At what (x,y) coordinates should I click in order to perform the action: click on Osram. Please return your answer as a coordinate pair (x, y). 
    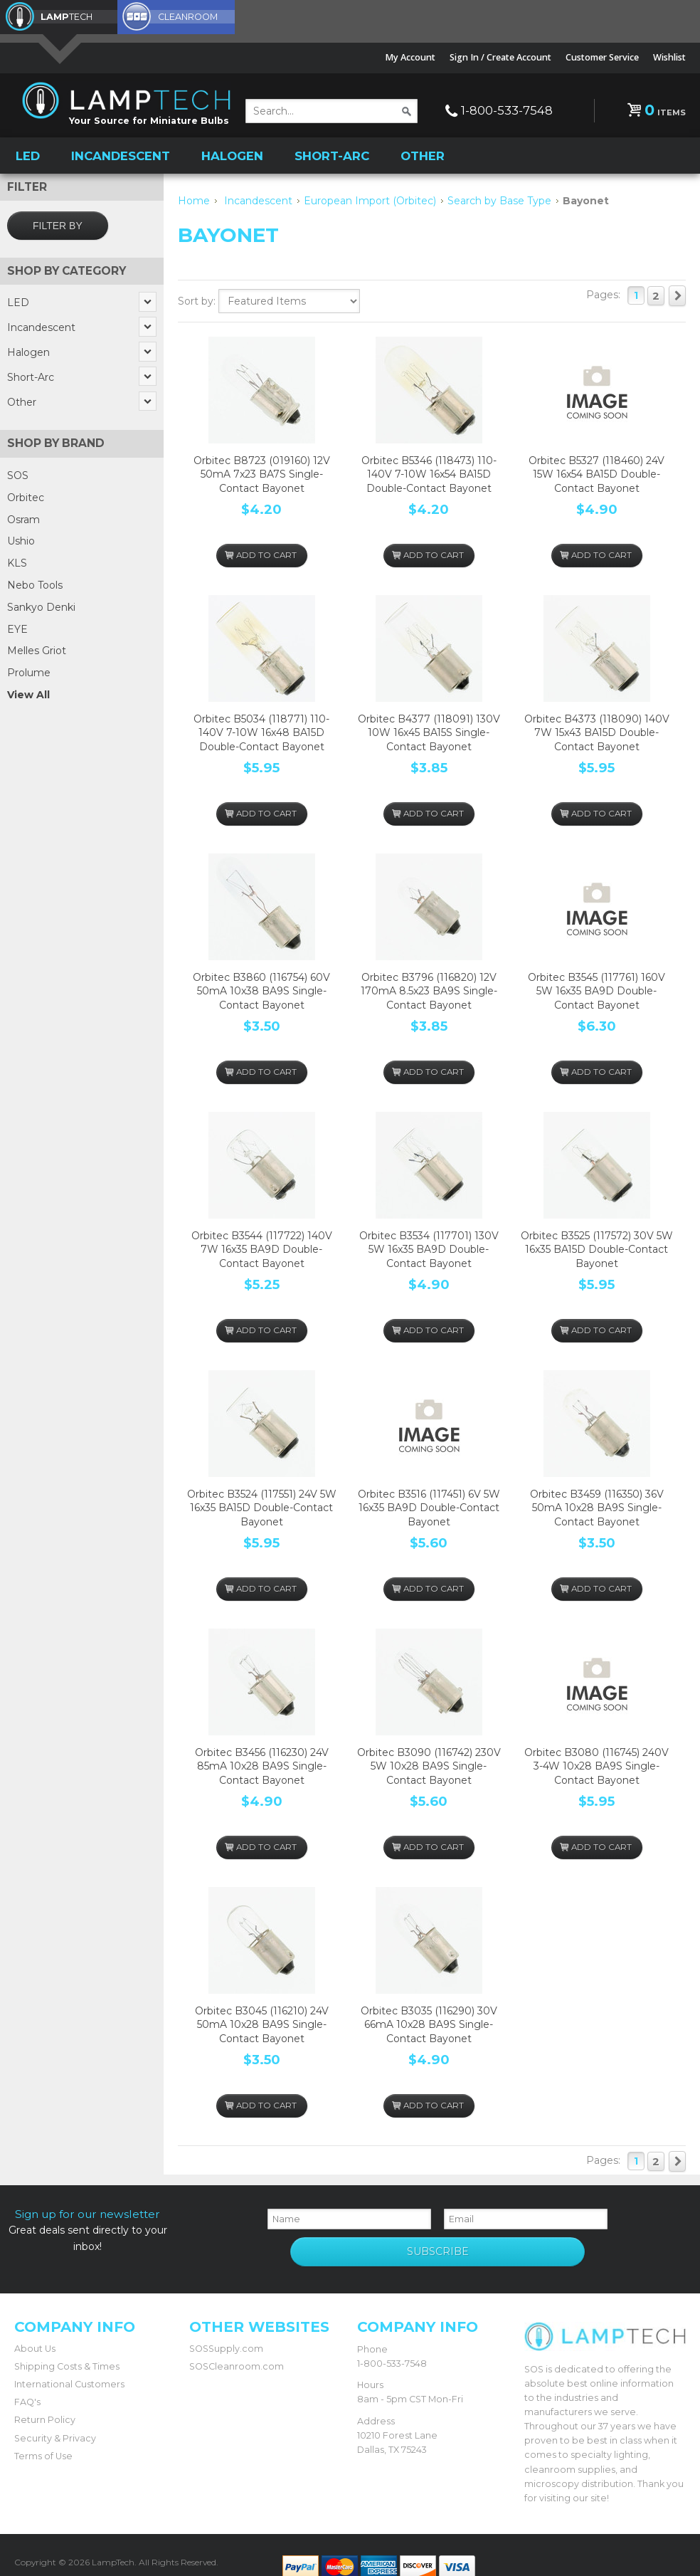
    Looking at the image, I should click on (23, 517).